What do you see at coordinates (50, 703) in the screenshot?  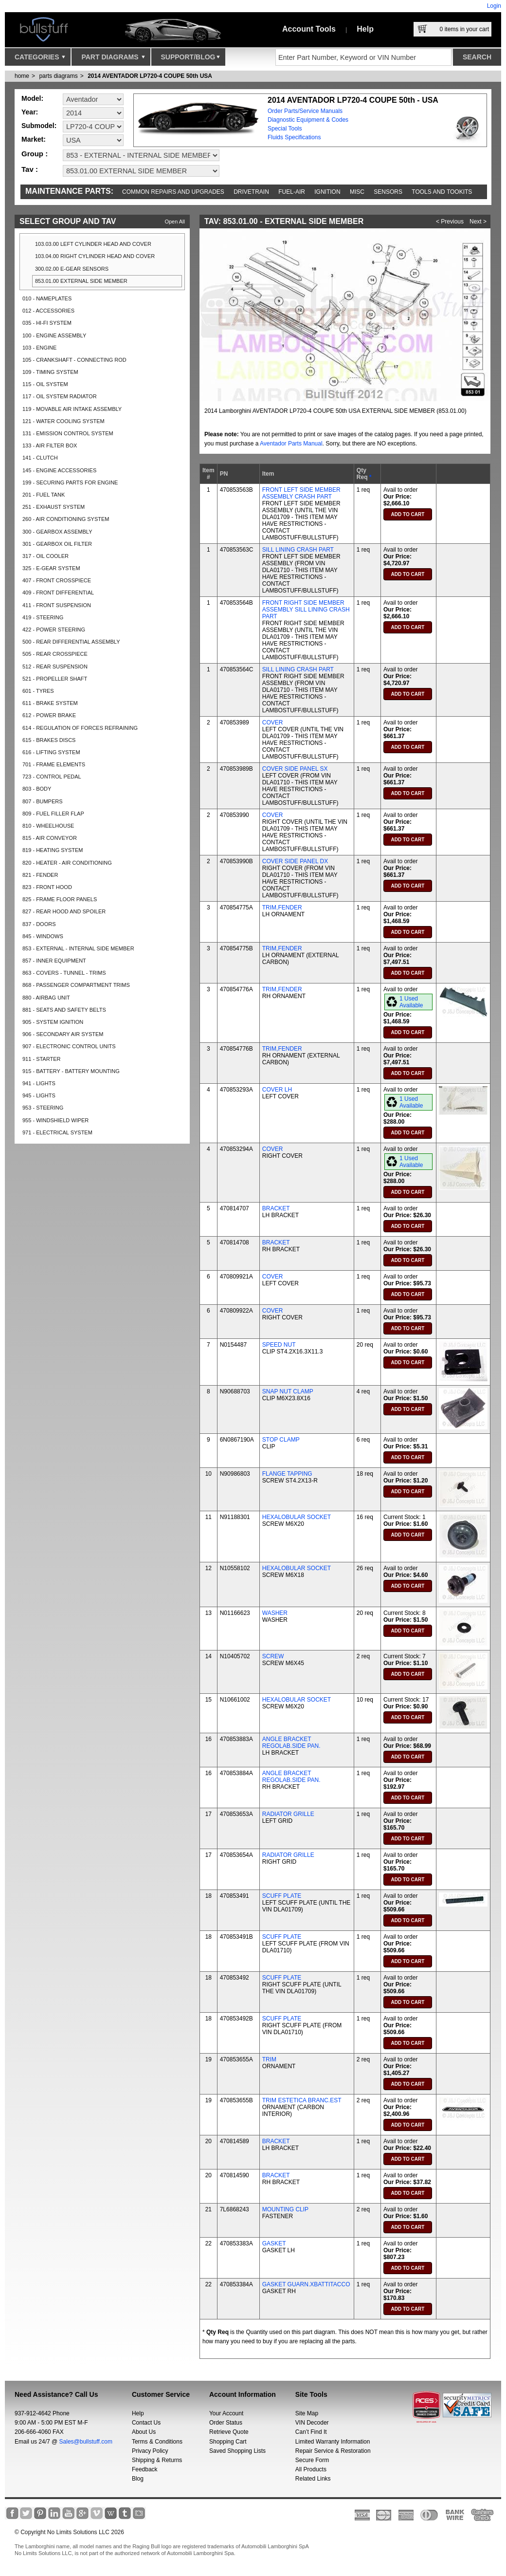 I see `611 - BRAKE SYSTEM` at bounding box center [50, 703].